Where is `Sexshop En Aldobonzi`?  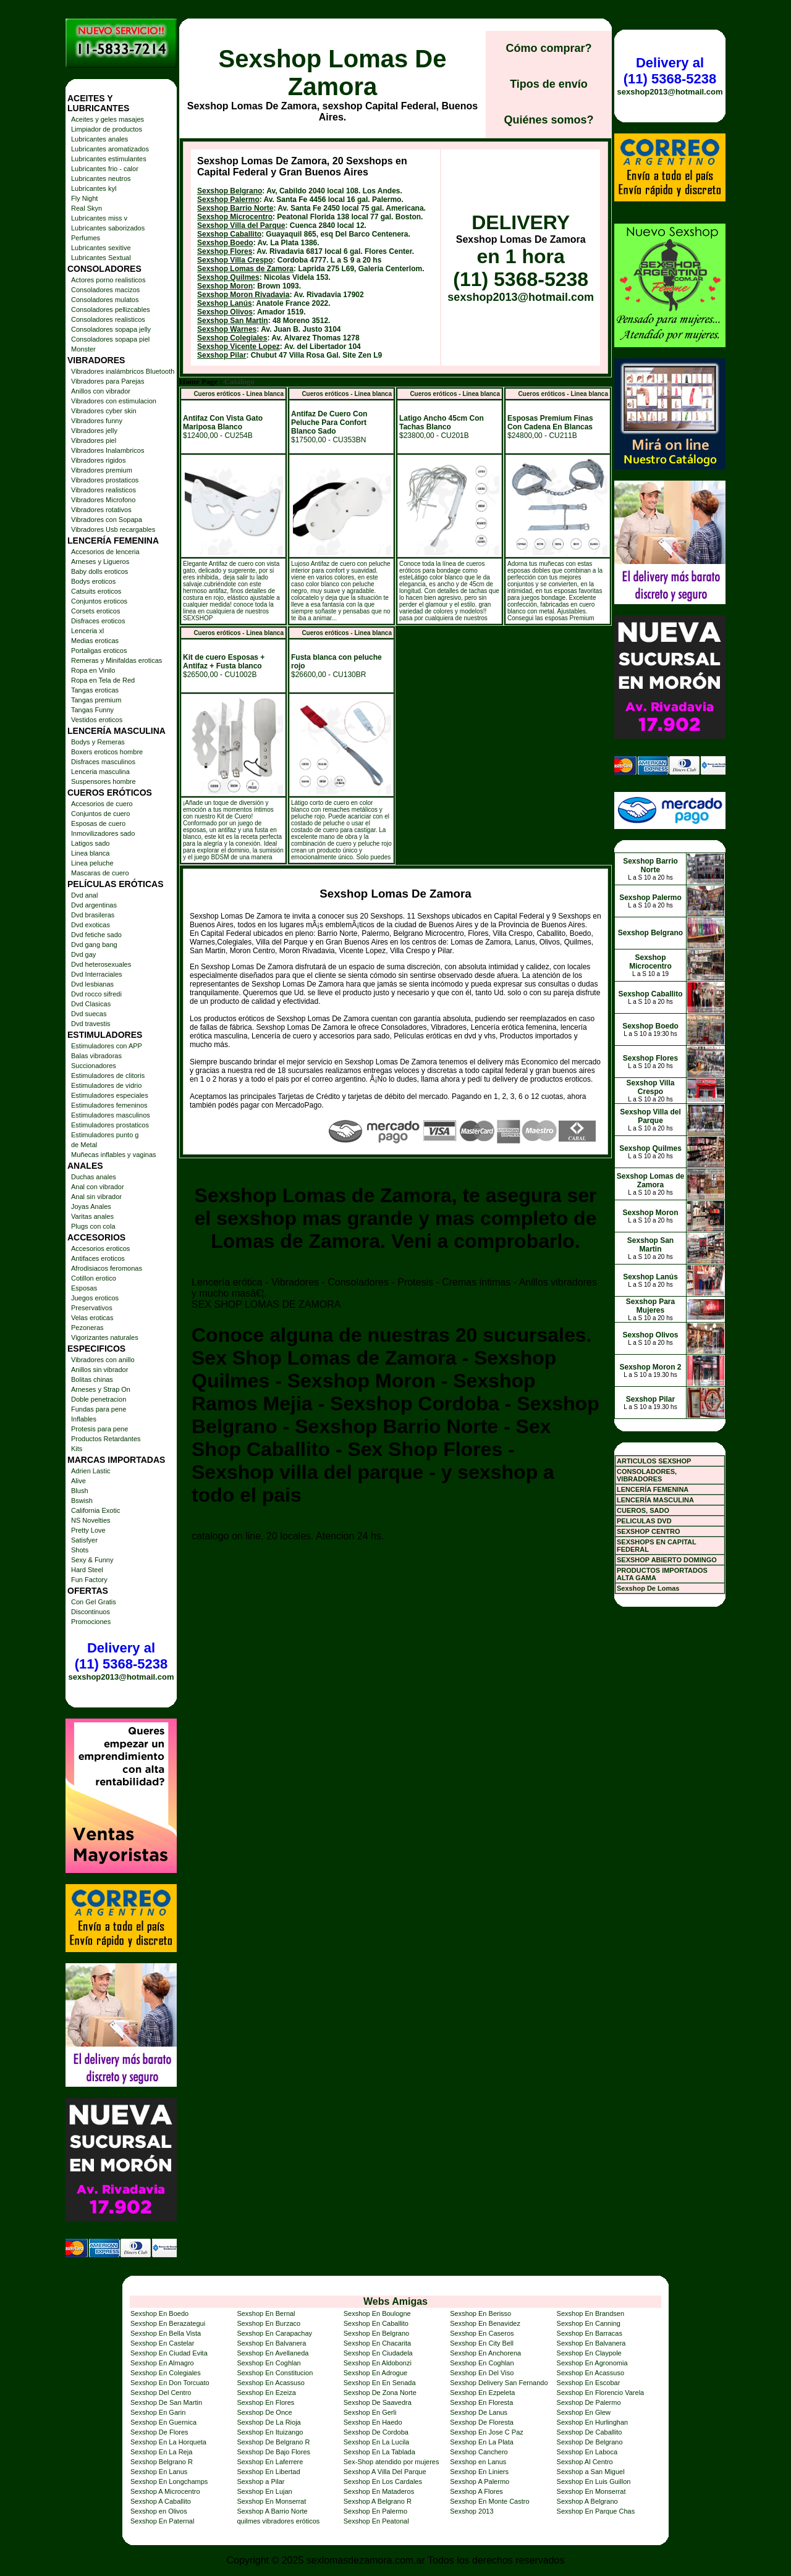
Sexshop En Aldobonzi is located at coordinates (378, 2363).